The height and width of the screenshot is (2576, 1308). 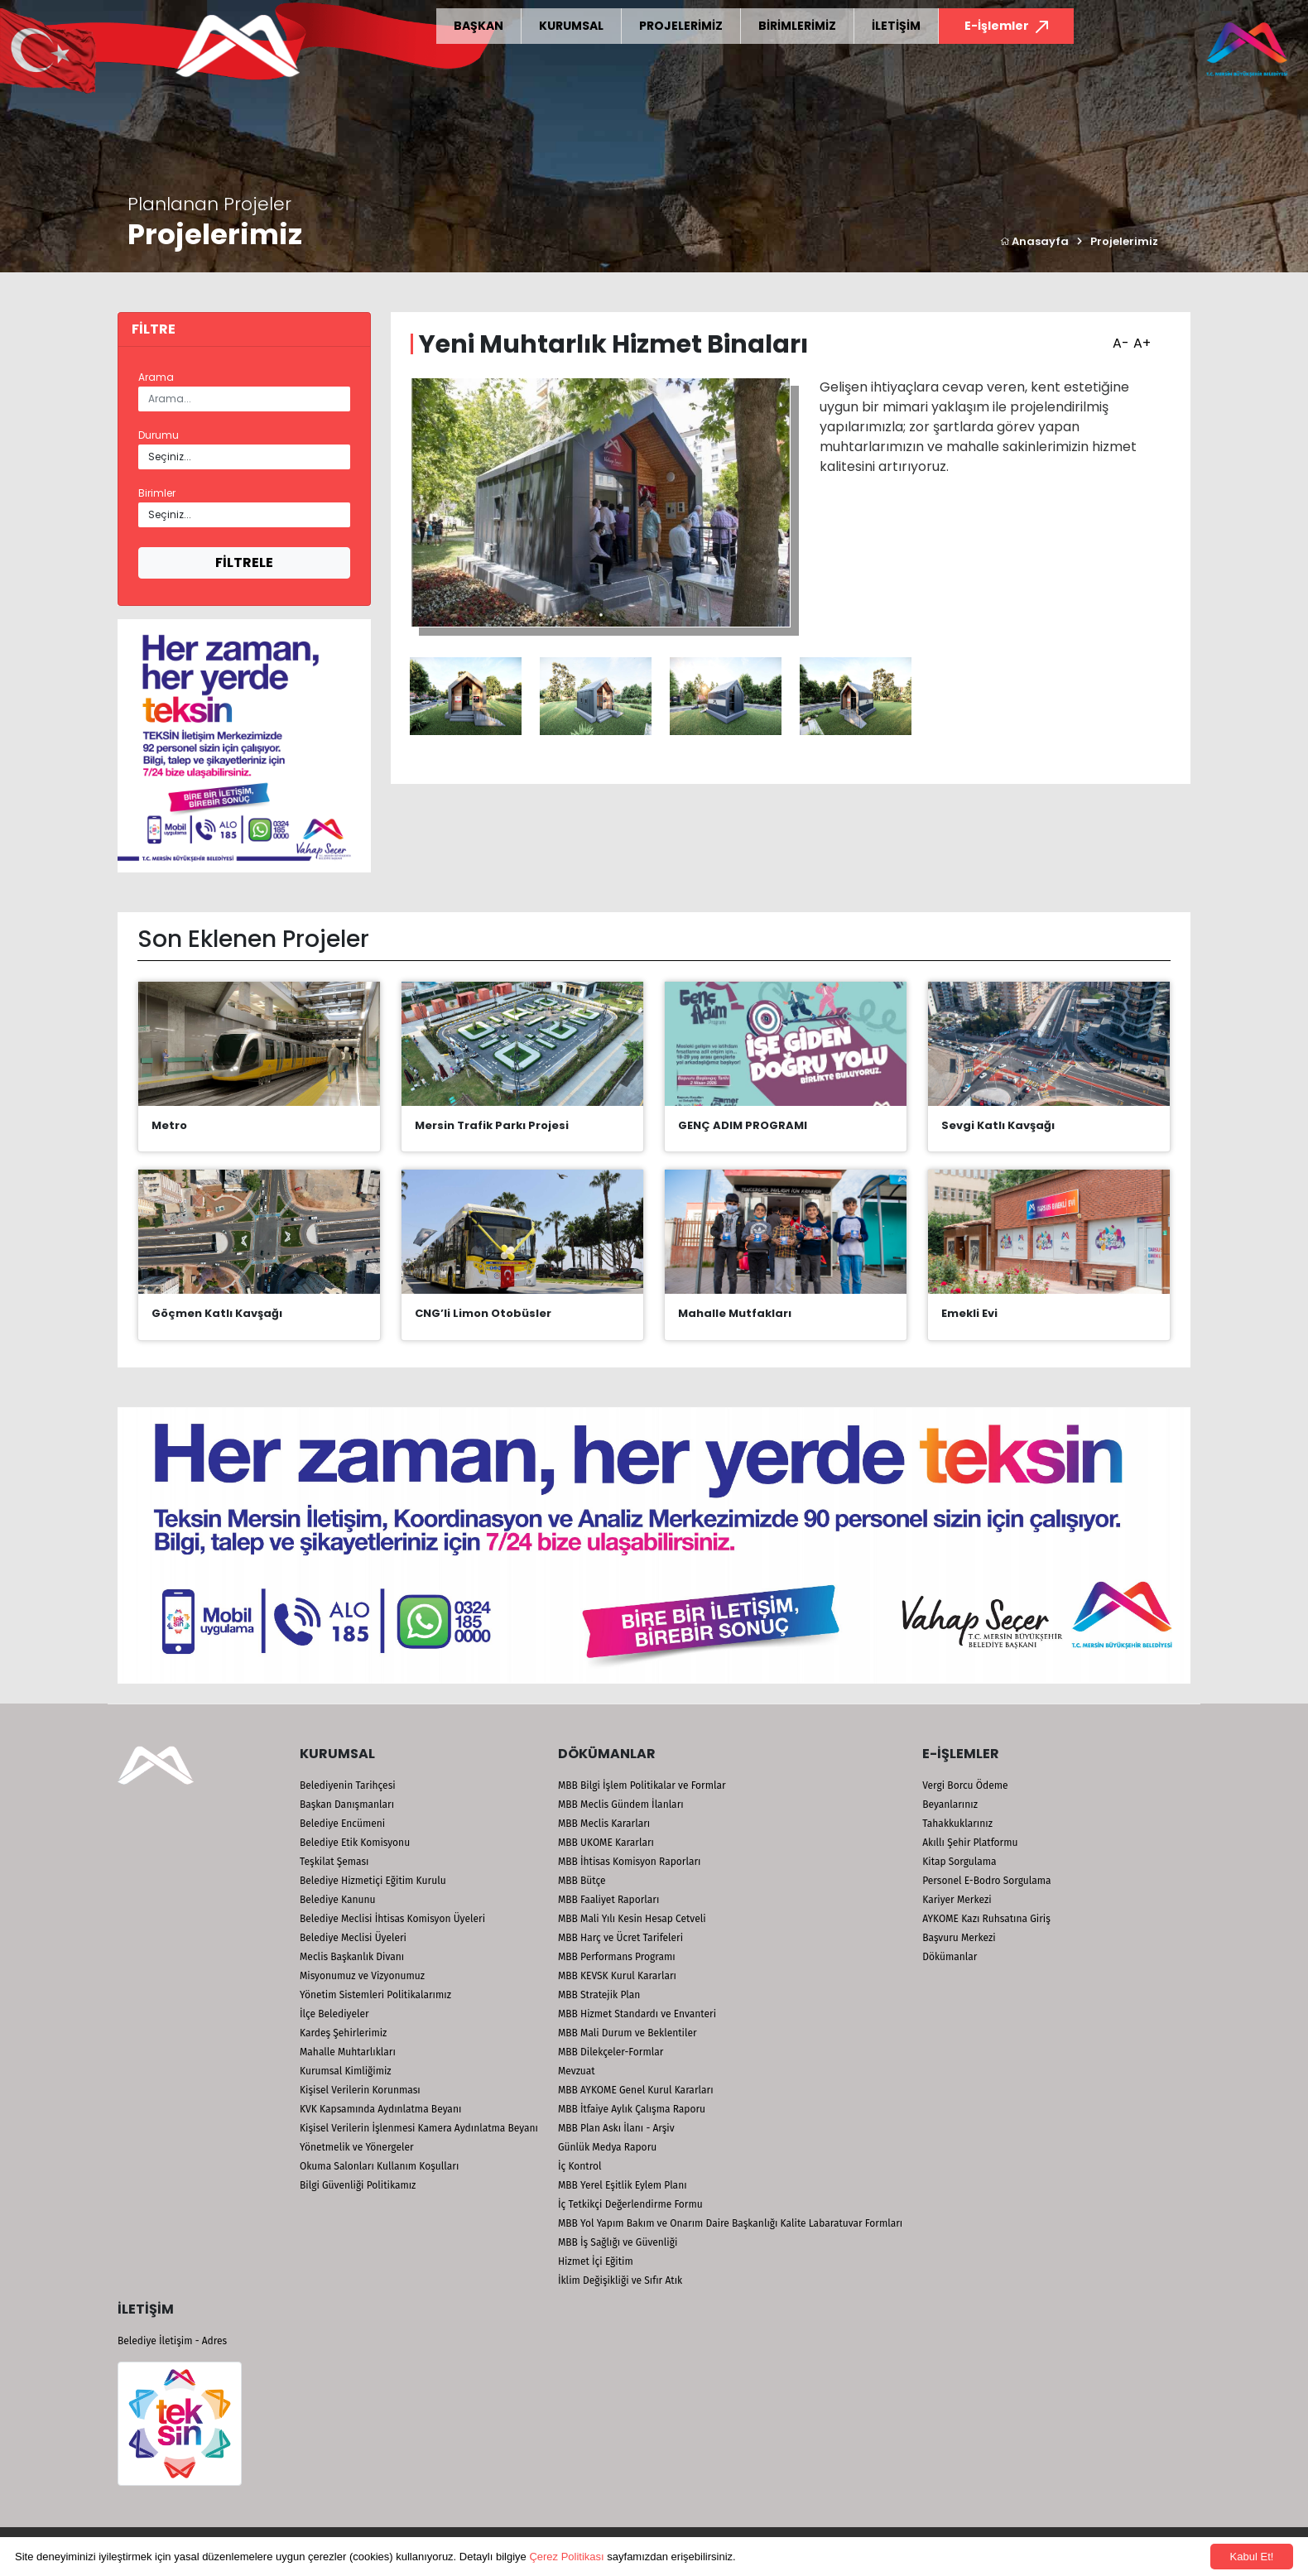 What do you see at coordinates (1124, 241) in the screenshot?
I see `Projelerimiz` at bounding box center [1124, 241].